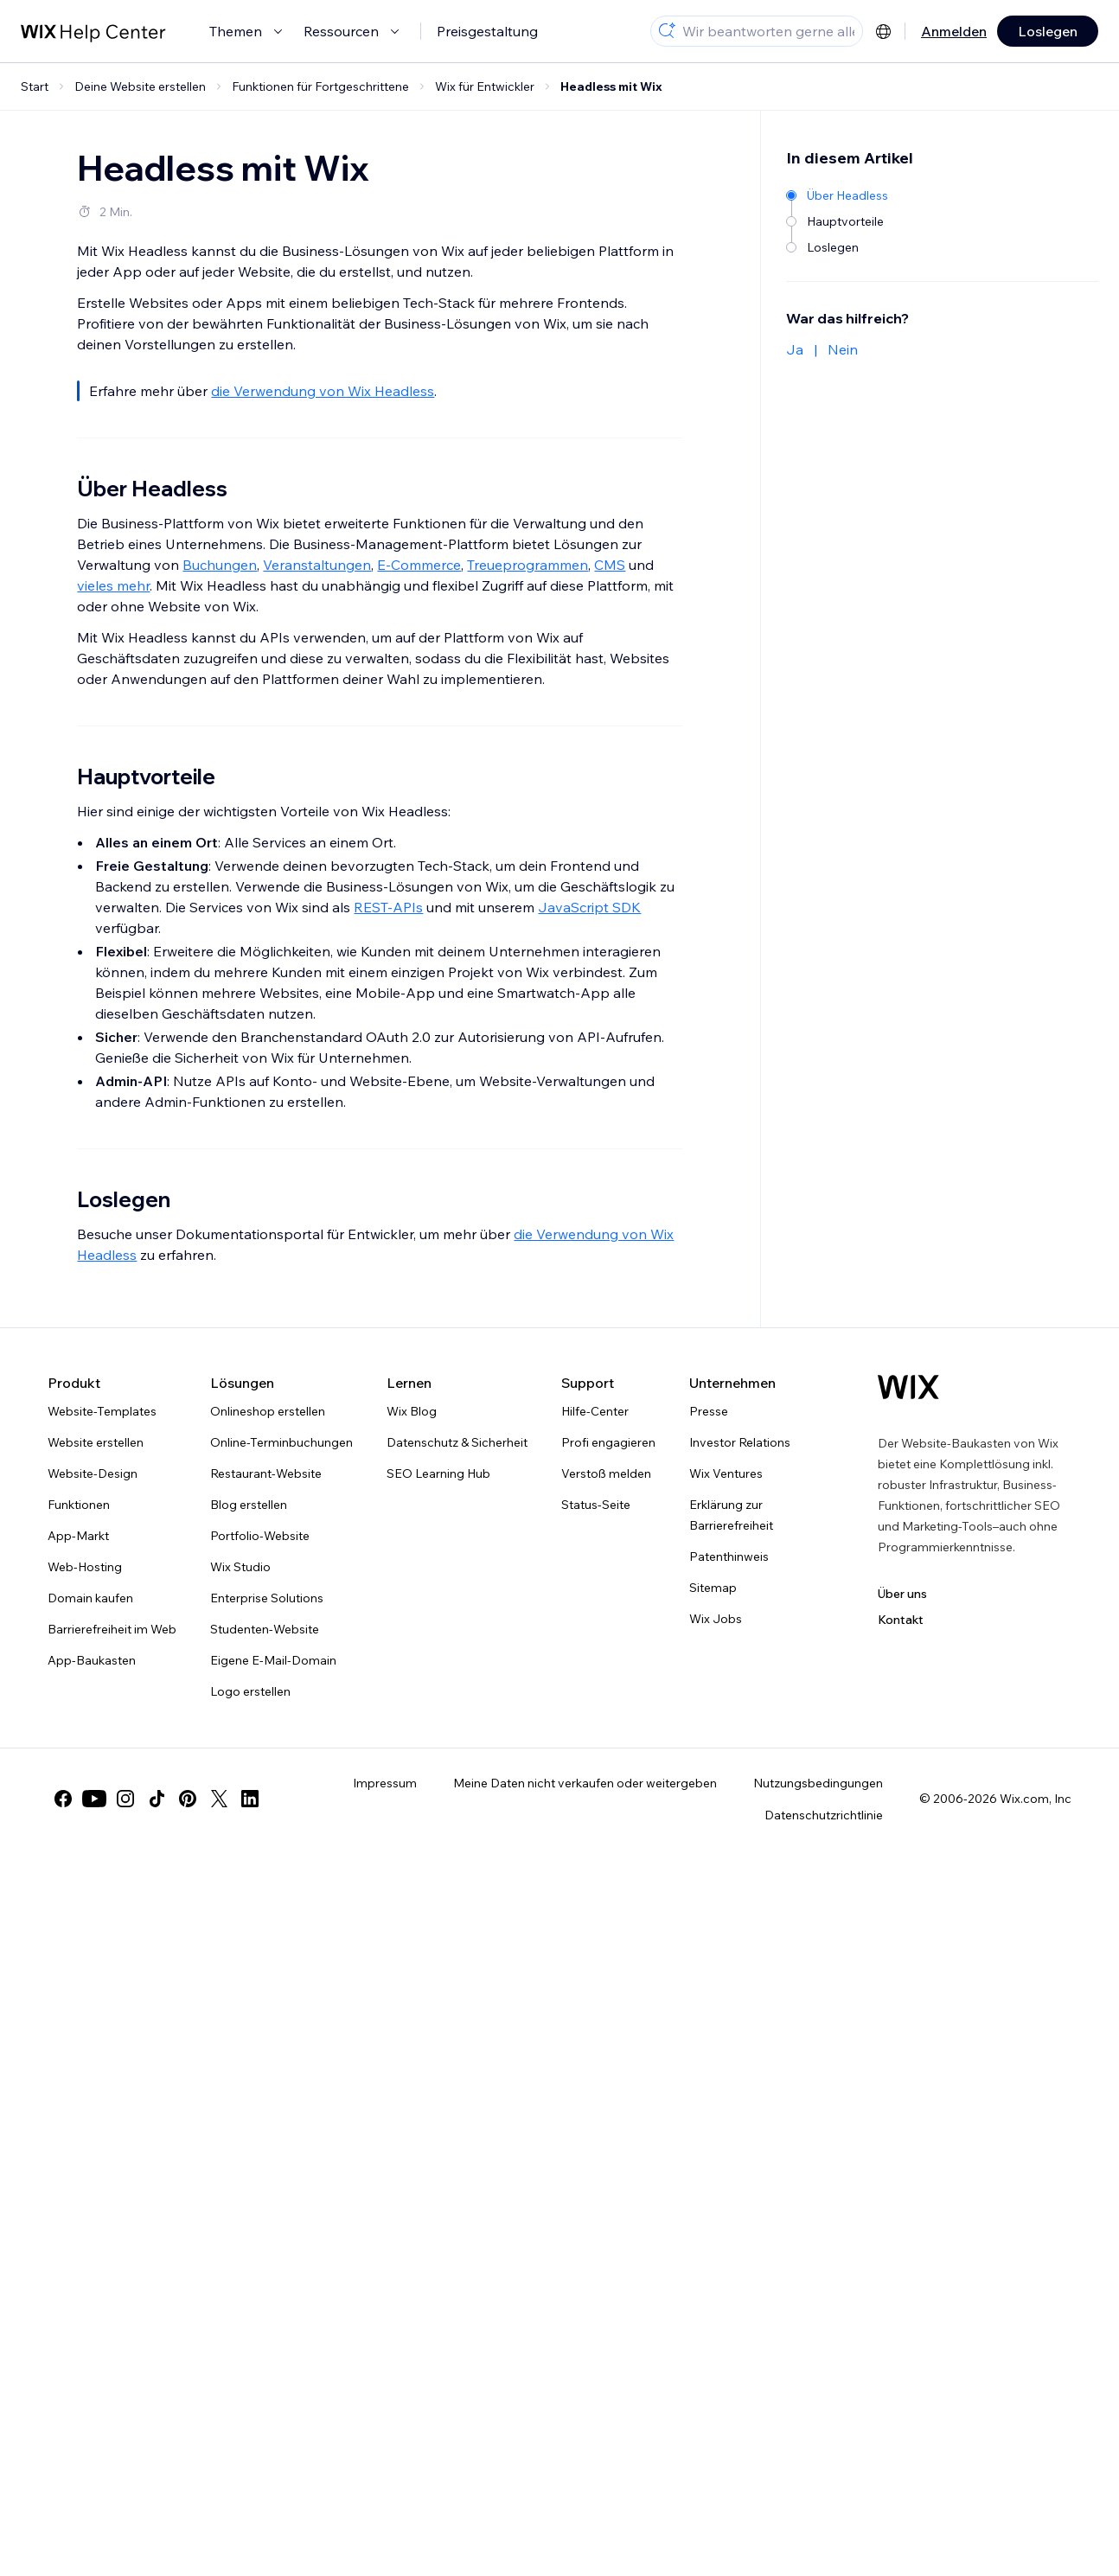 Image resolution: width=1119 pixels, height=2576 pixels. I want to click on Onlineshop erstellen, so click(267, 1411).